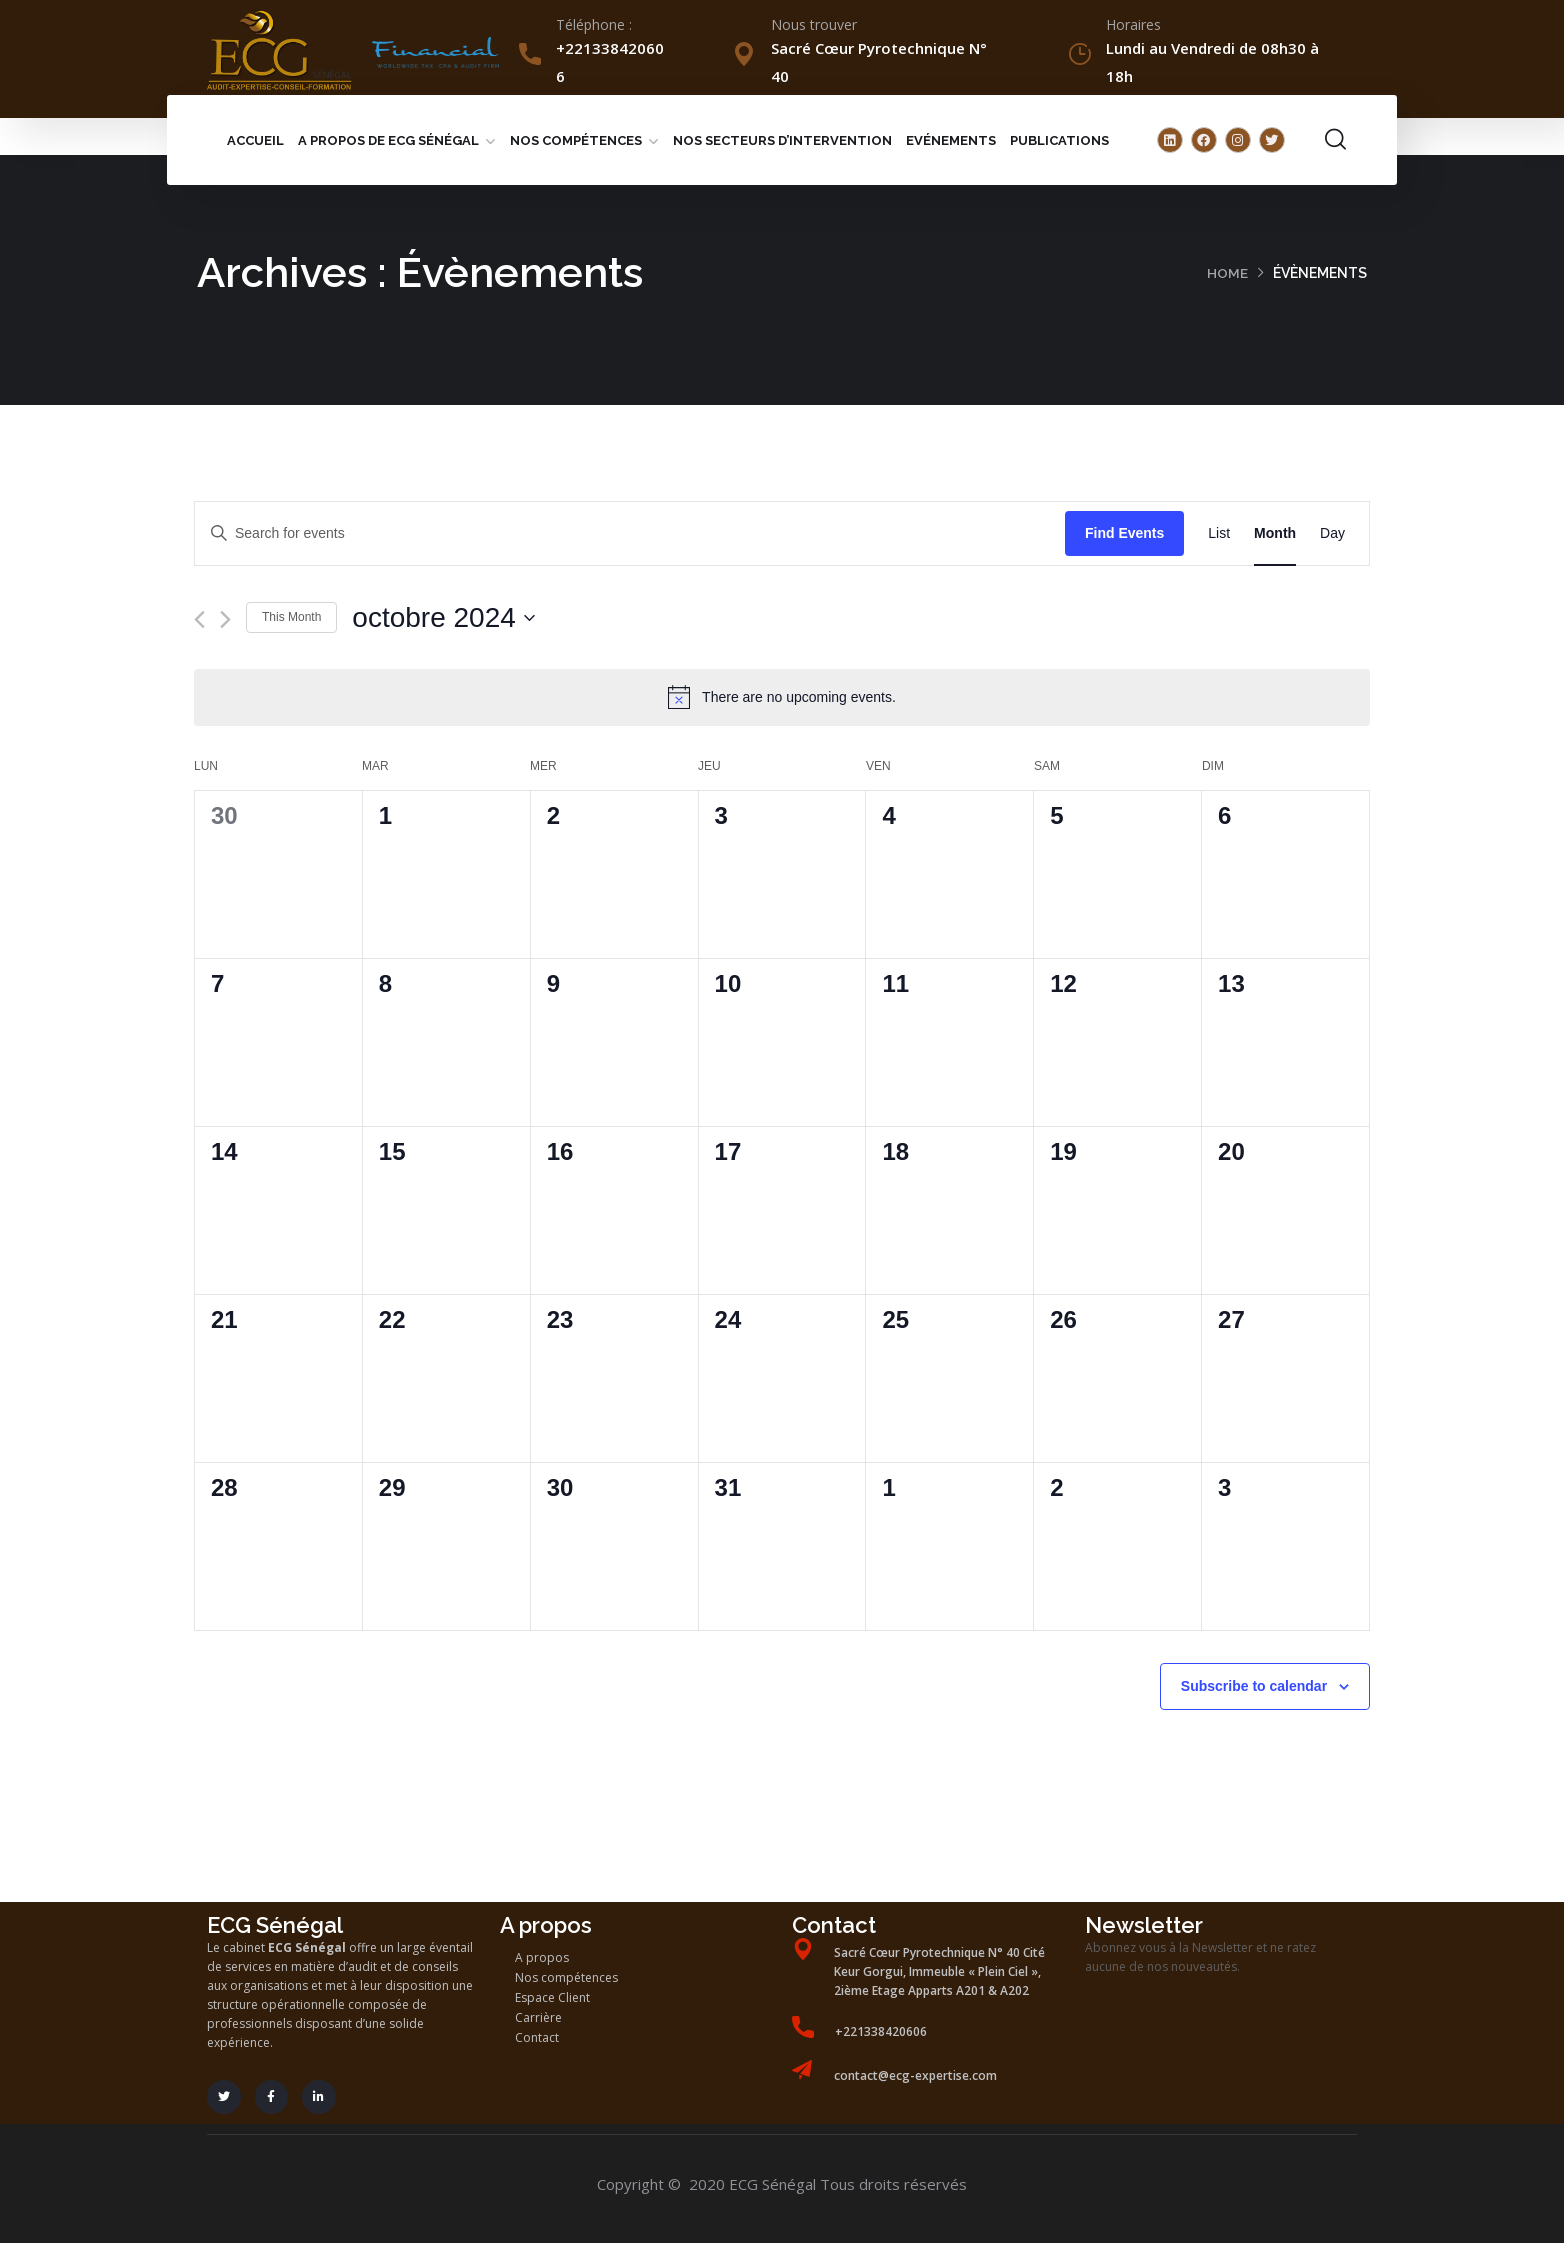 The width and height of the screenshot is (1564, 2243). I want to click on Accueil, so click(255, 140).